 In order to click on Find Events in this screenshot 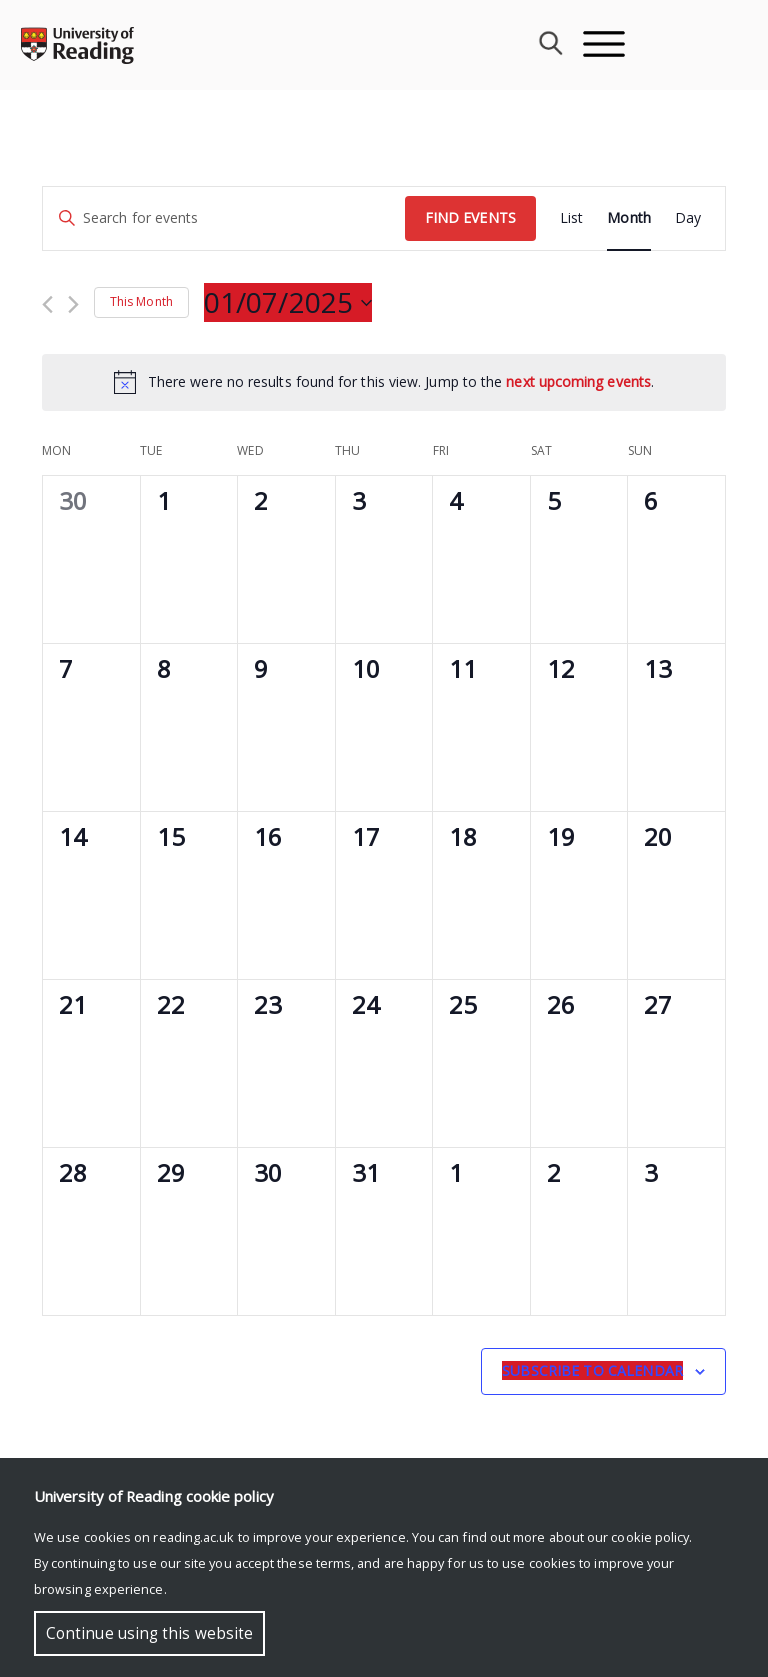, I will do `click(470, 217)`.